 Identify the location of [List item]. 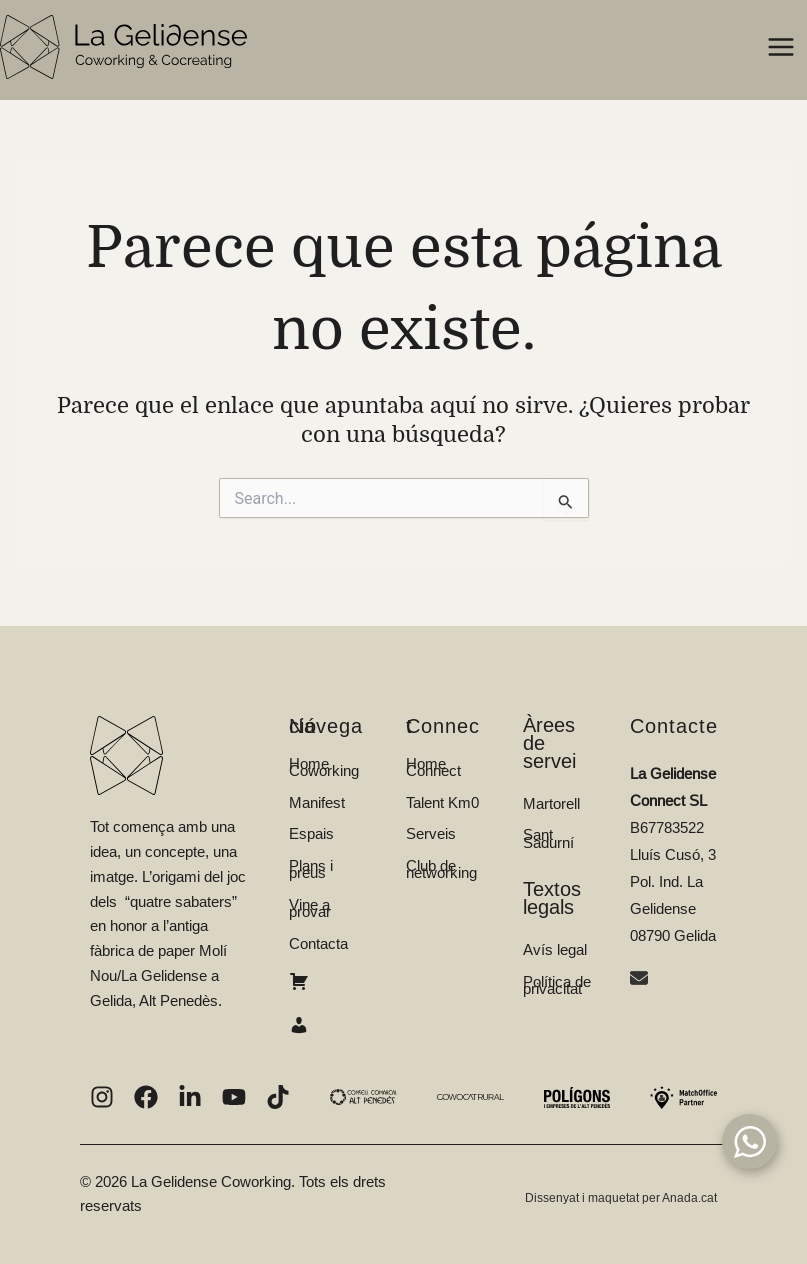
(102, 1097).